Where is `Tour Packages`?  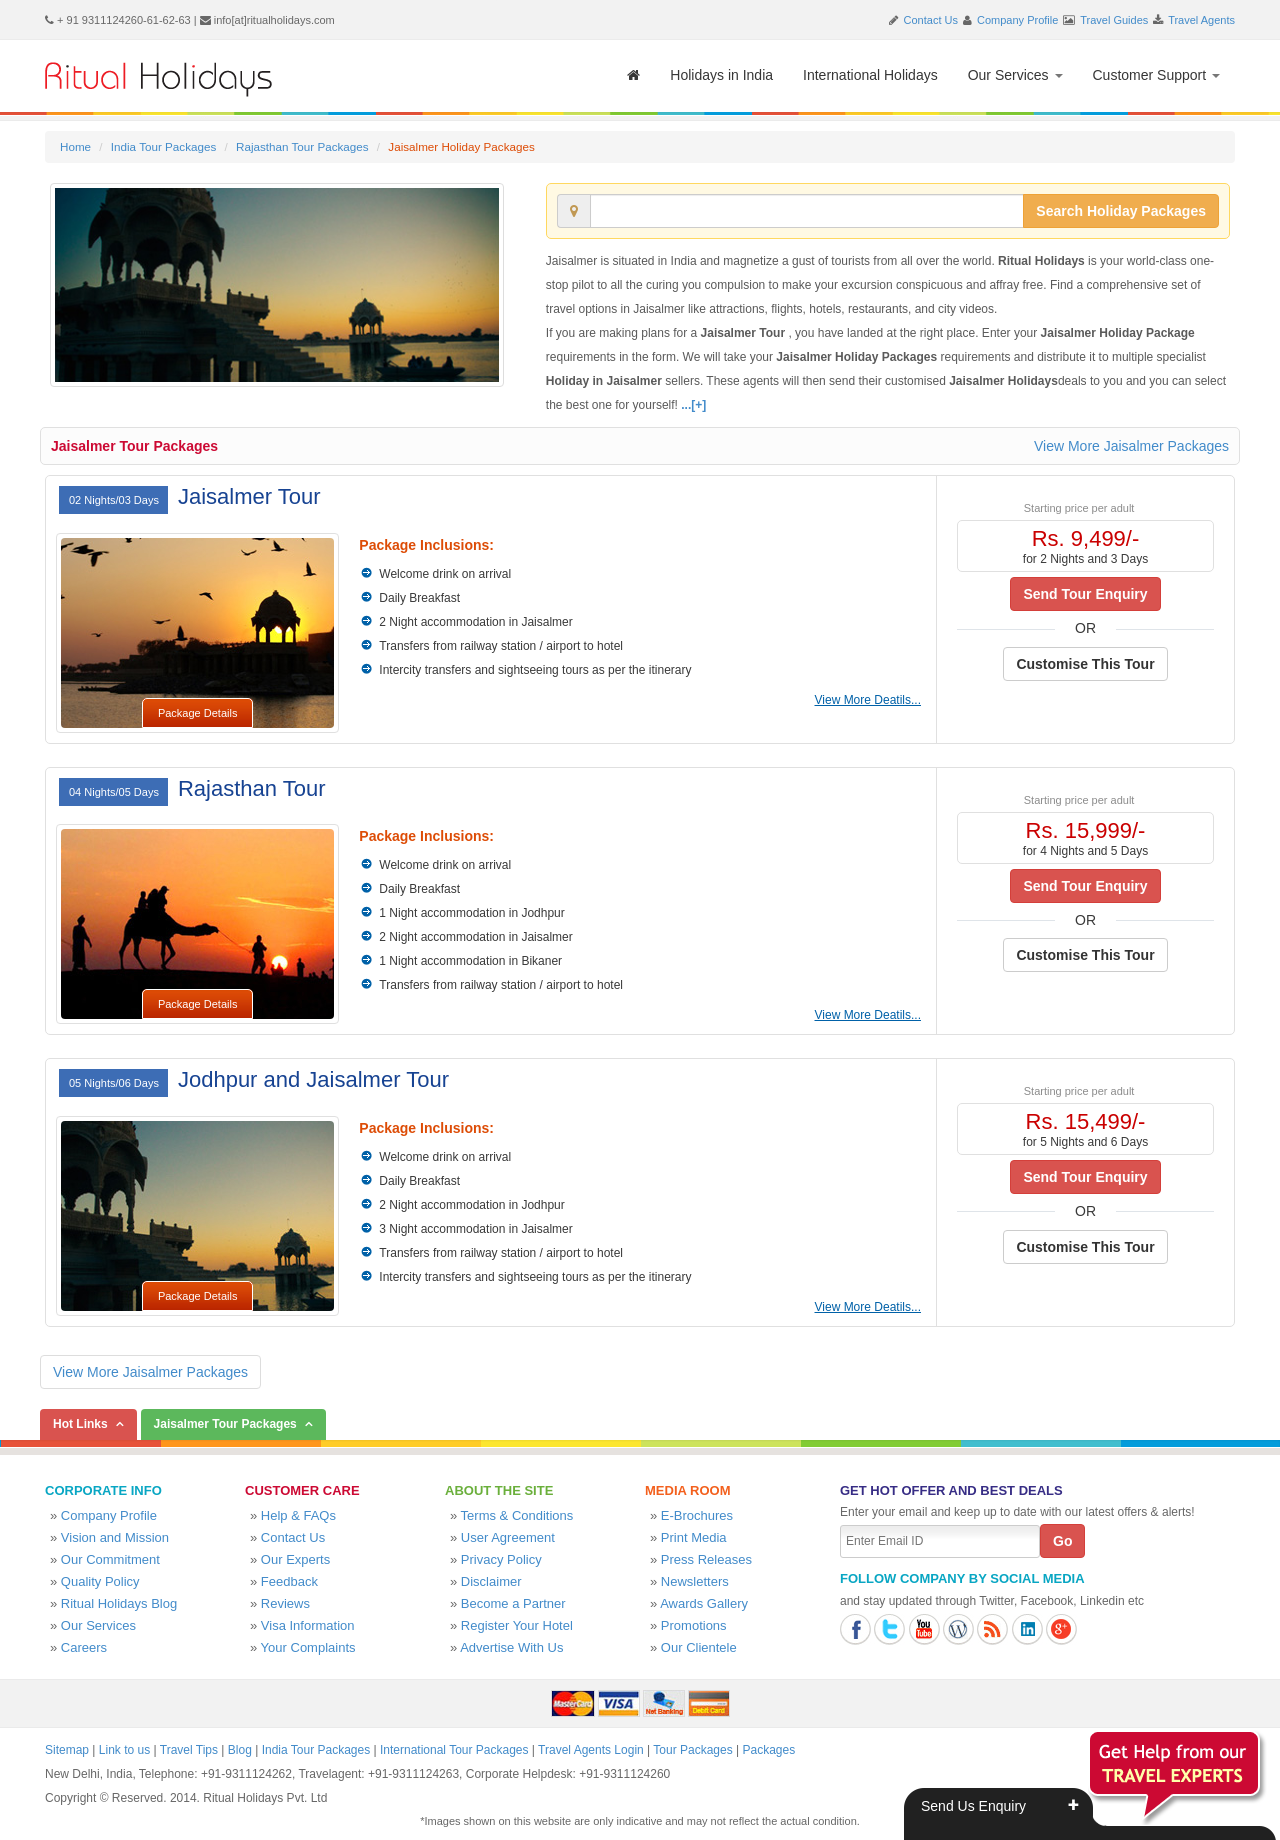 Tour Packages is located at coordinates (692, 1750).